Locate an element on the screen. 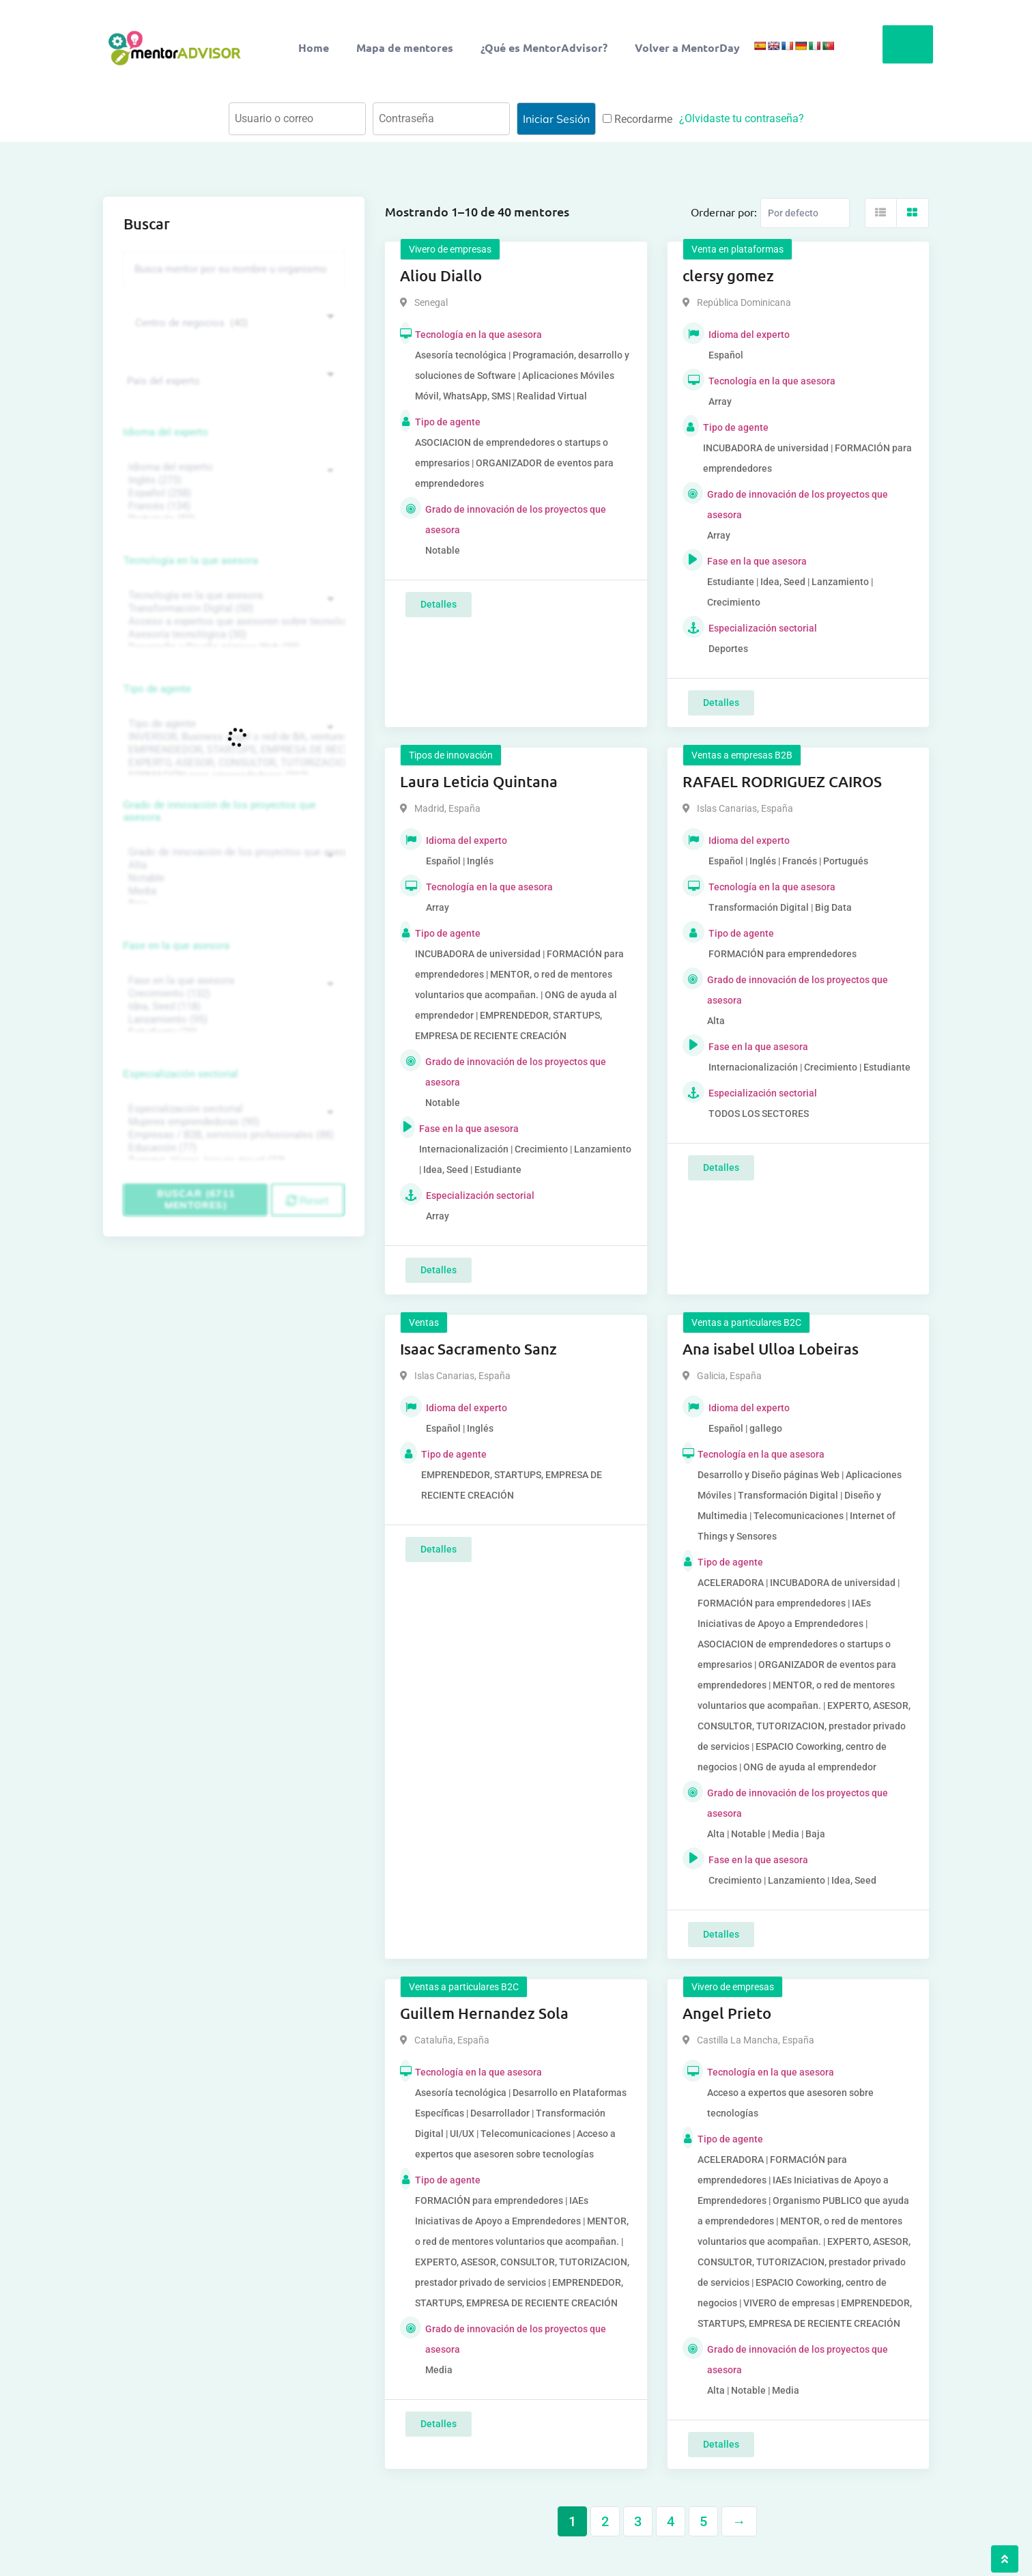 The height and width of the screenshot is (2576, 1032). Media is located at coordinates (232, 891).